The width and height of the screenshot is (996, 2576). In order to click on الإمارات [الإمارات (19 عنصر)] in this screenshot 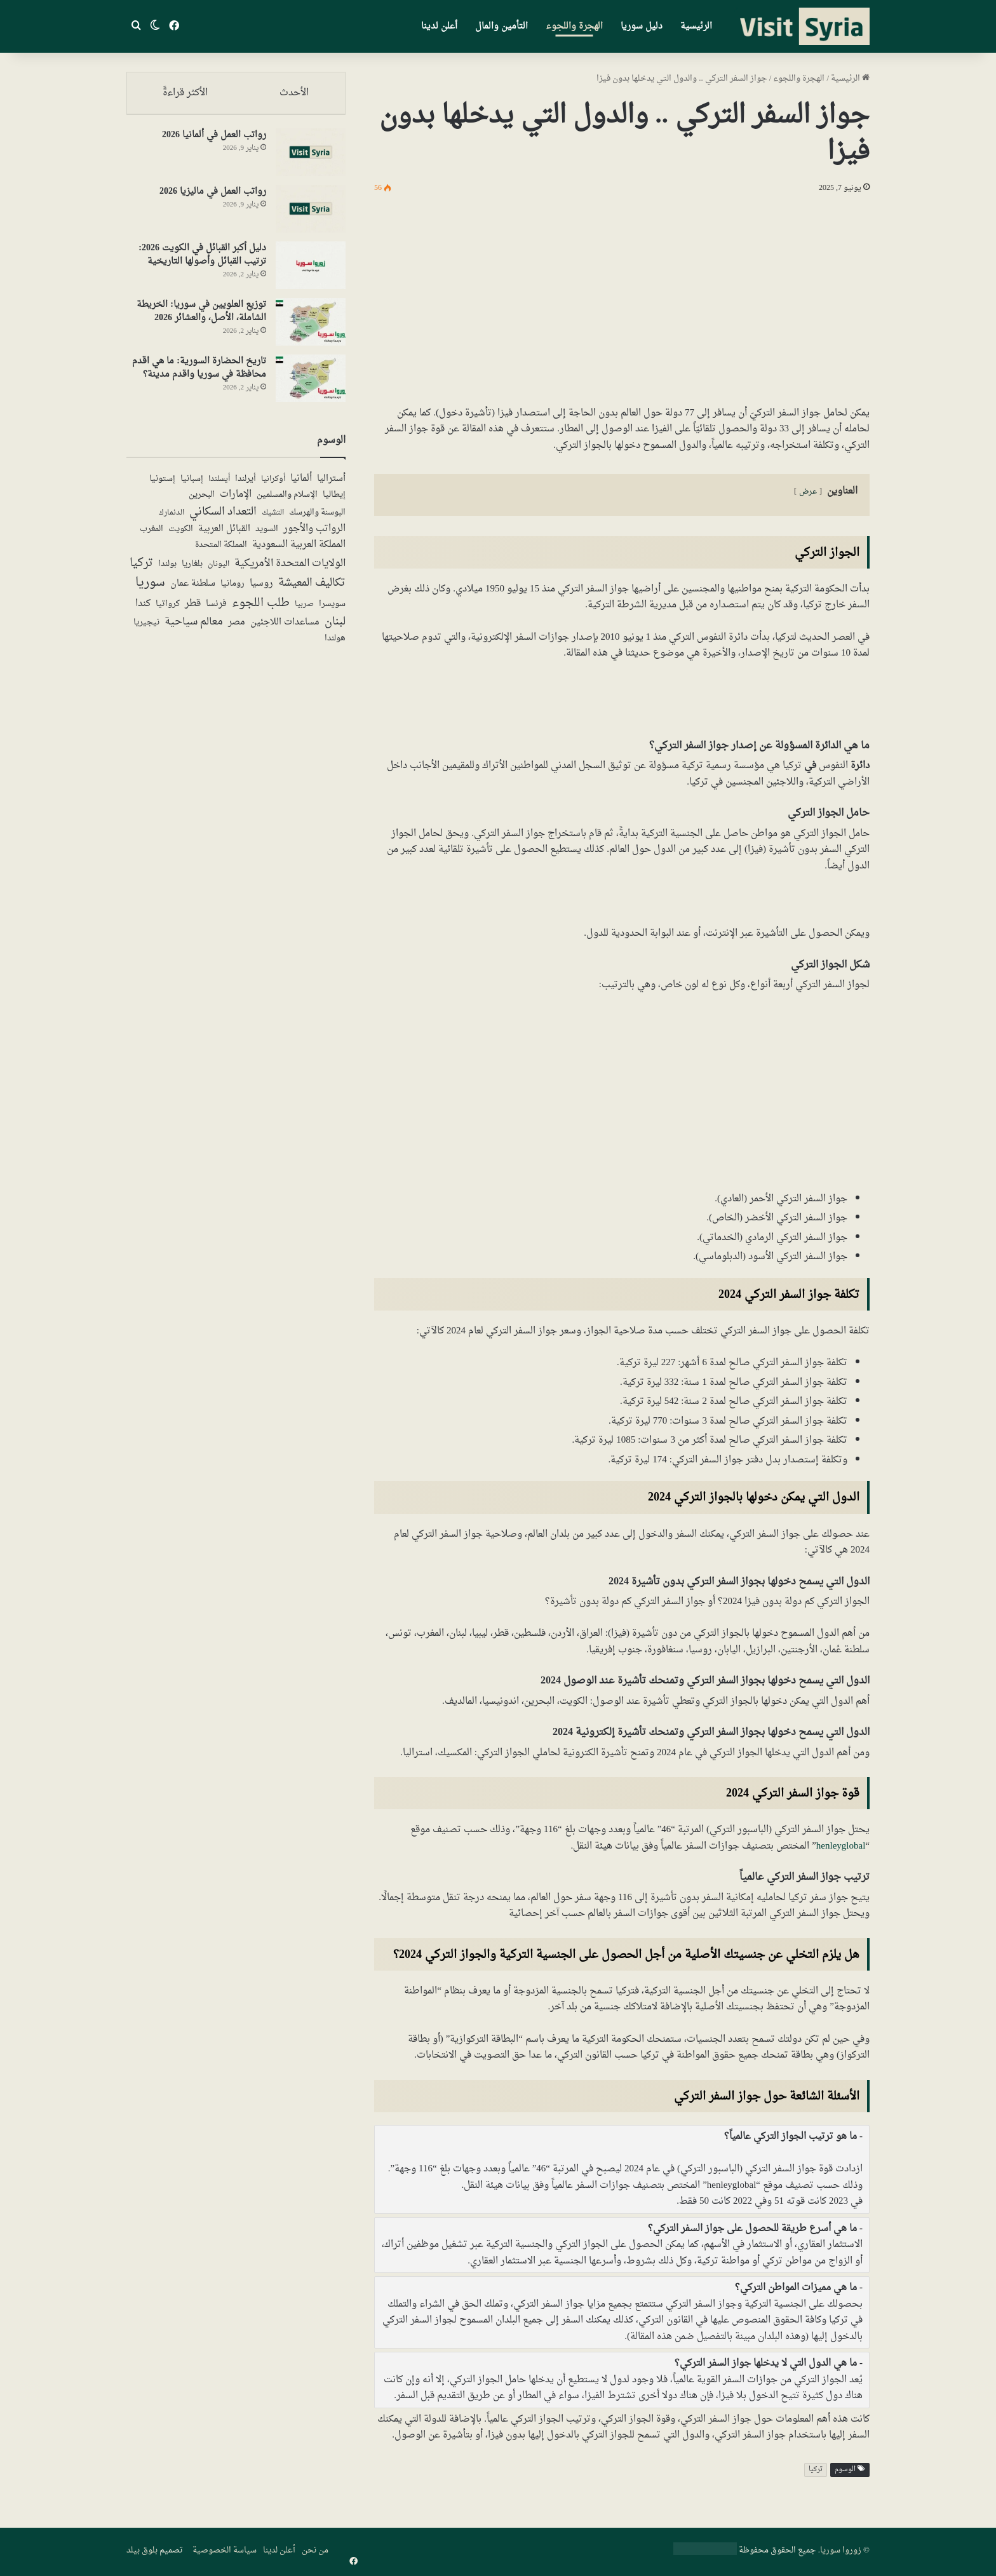, I will do `click(236, 500)`.